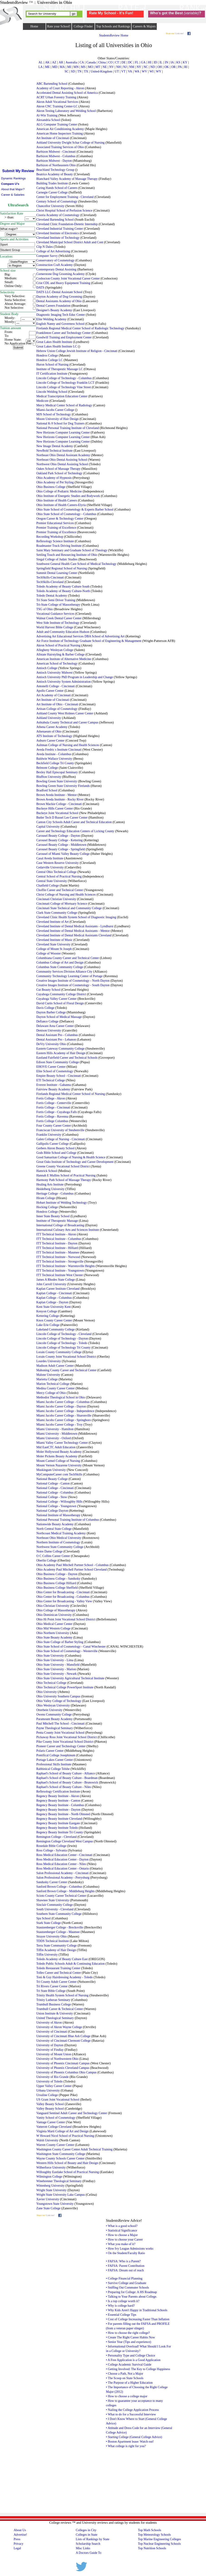  Describe the element at coordinates (64, 1841) in the screenshot. I see `Remington College Cleveland West Campus` at that location.